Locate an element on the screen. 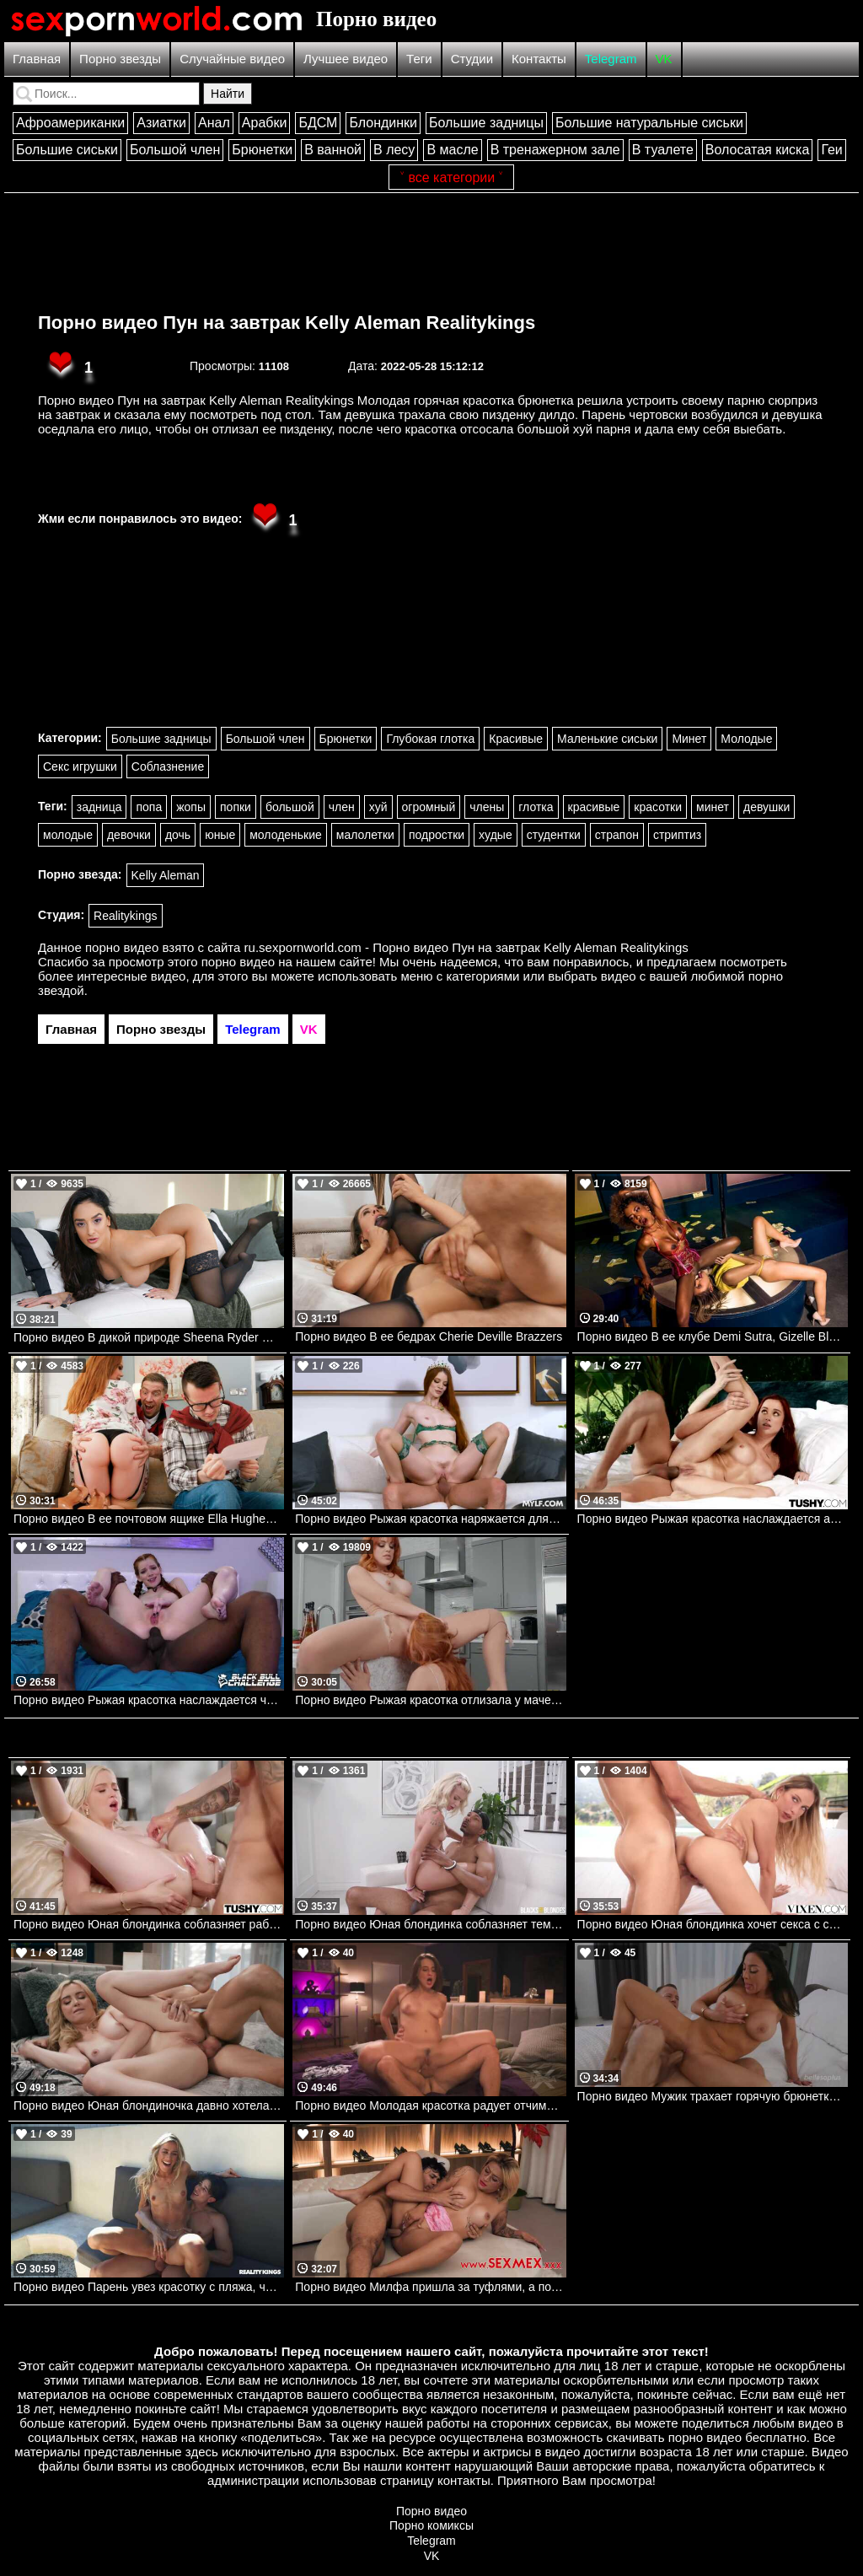  Контакты is located at coordinates (539, 58).